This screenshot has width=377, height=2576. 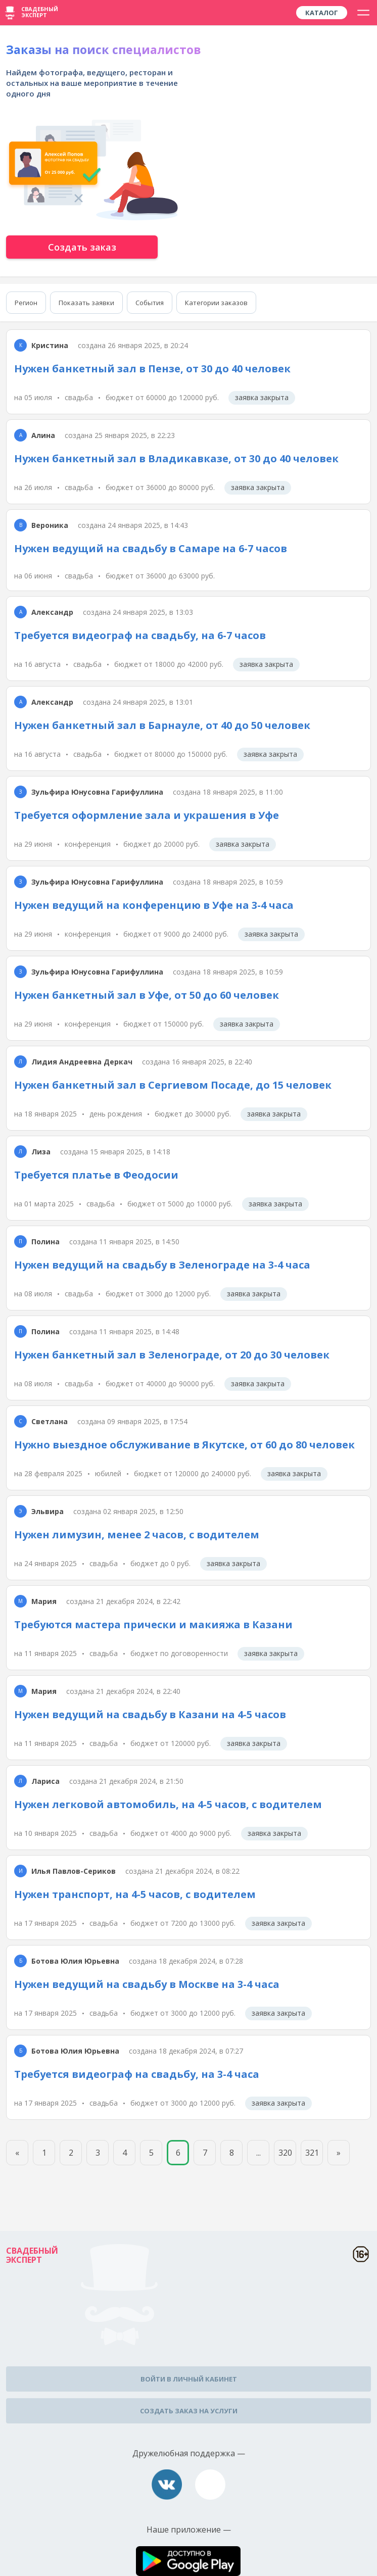 What do you see at coordinates (153, 1624) in the screenshot?
I see `Требуются мастера прически и макияжа в Казани` at bounding box center [153, 1624].